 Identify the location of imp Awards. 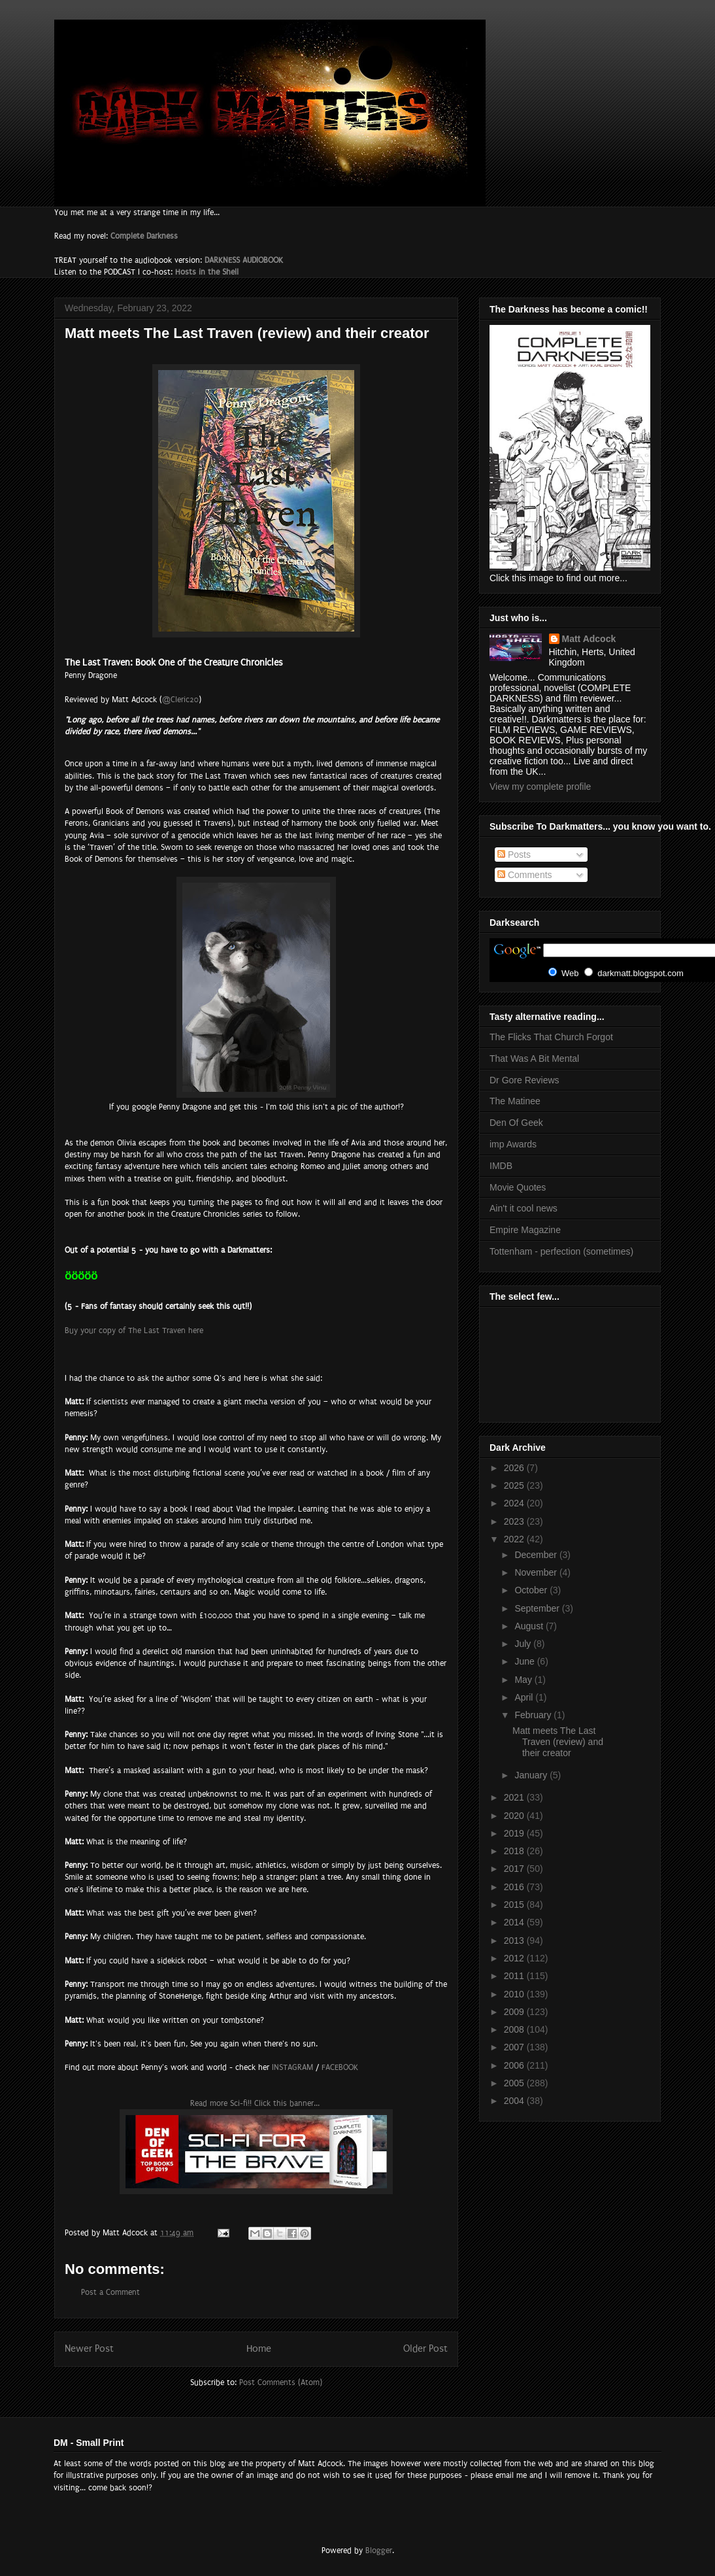
(513, 1144).